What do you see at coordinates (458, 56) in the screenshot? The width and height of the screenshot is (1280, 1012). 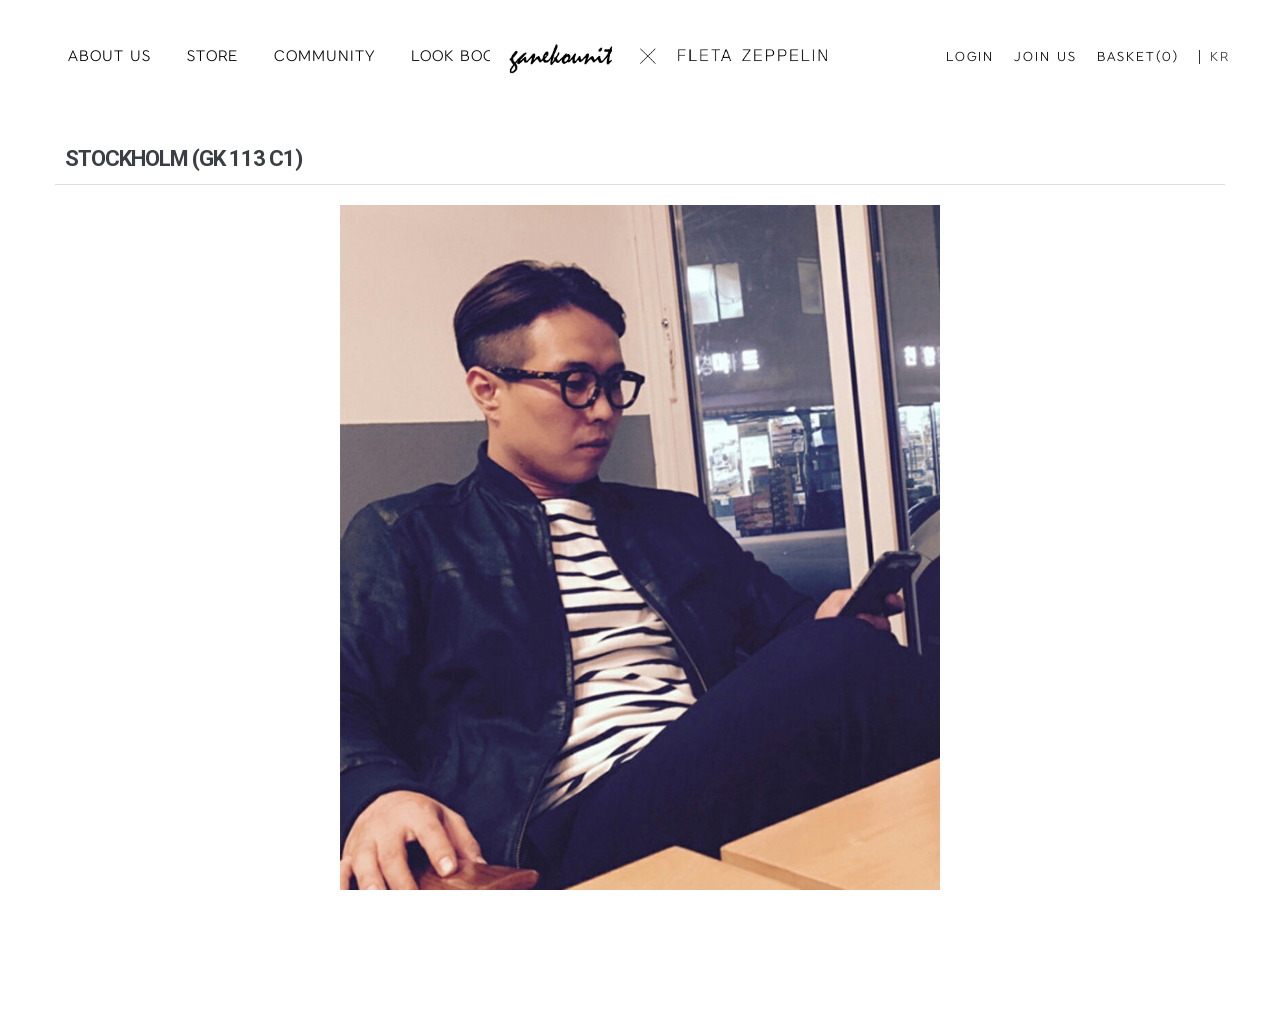 I see `LOOK BOOK` at bounding box center [458, 56].